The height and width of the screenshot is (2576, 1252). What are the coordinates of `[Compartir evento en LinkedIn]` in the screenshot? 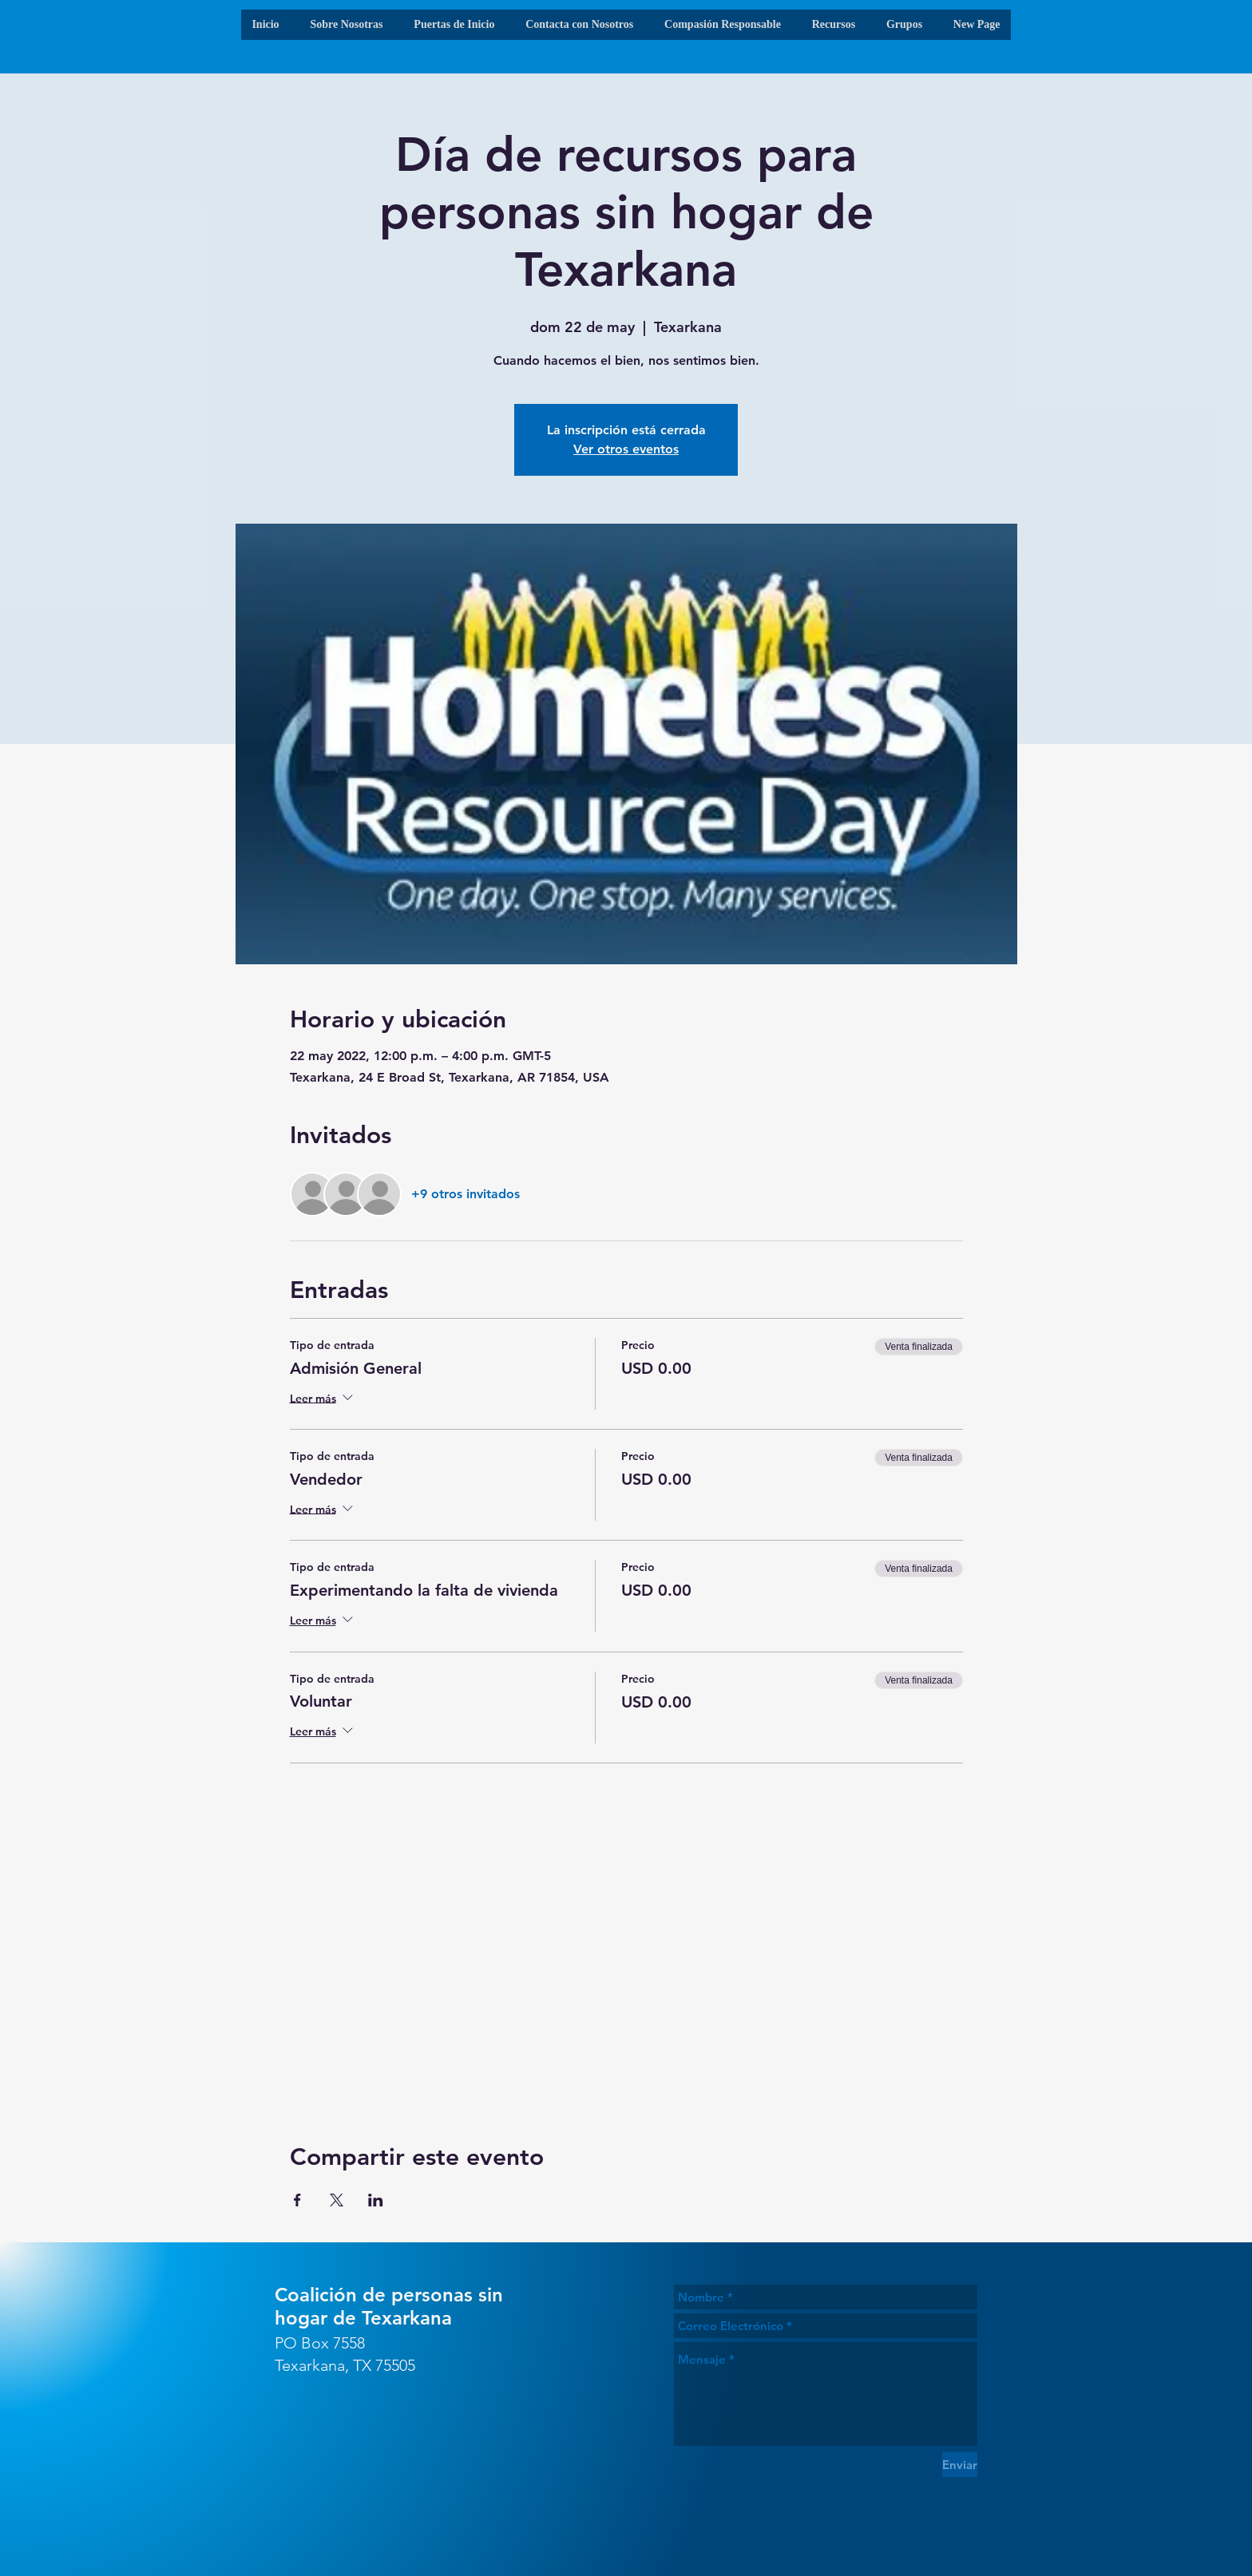 It's located at (375, 2200).